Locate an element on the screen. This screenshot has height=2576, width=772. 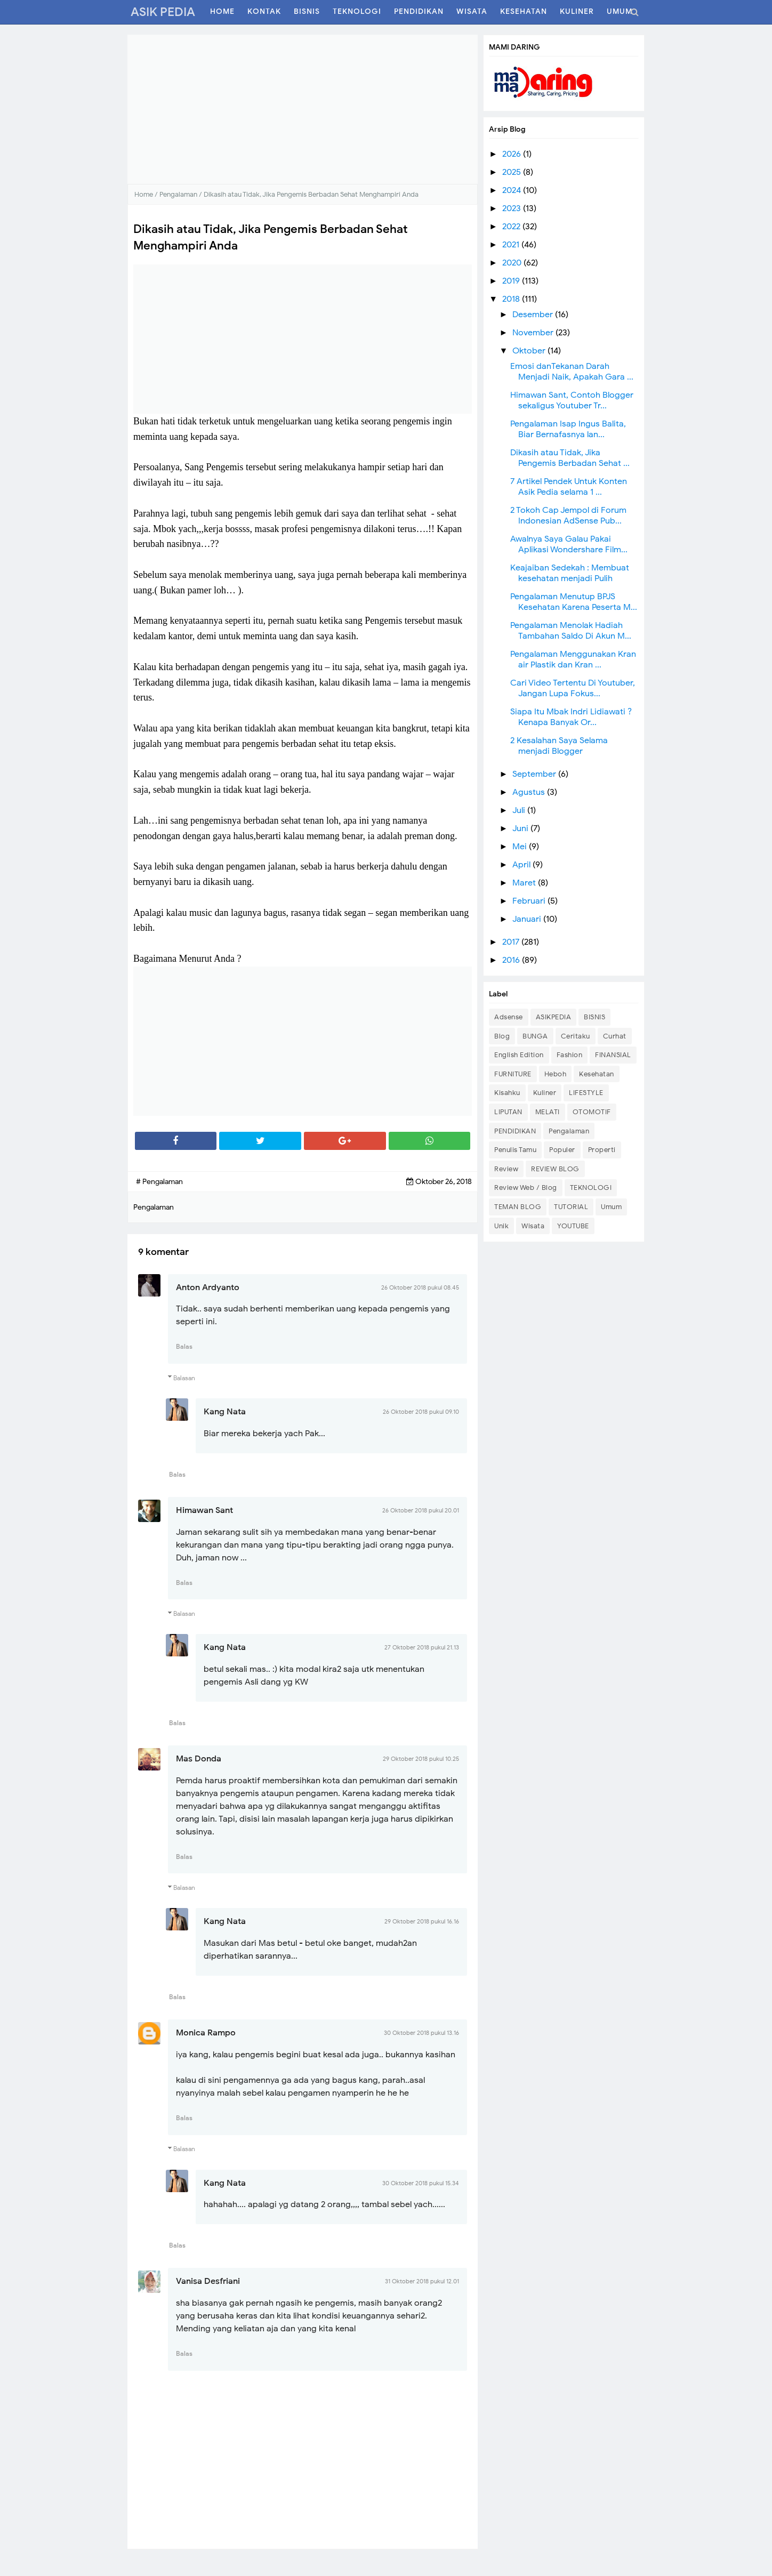
2017 is located at coordinates (511, 942).